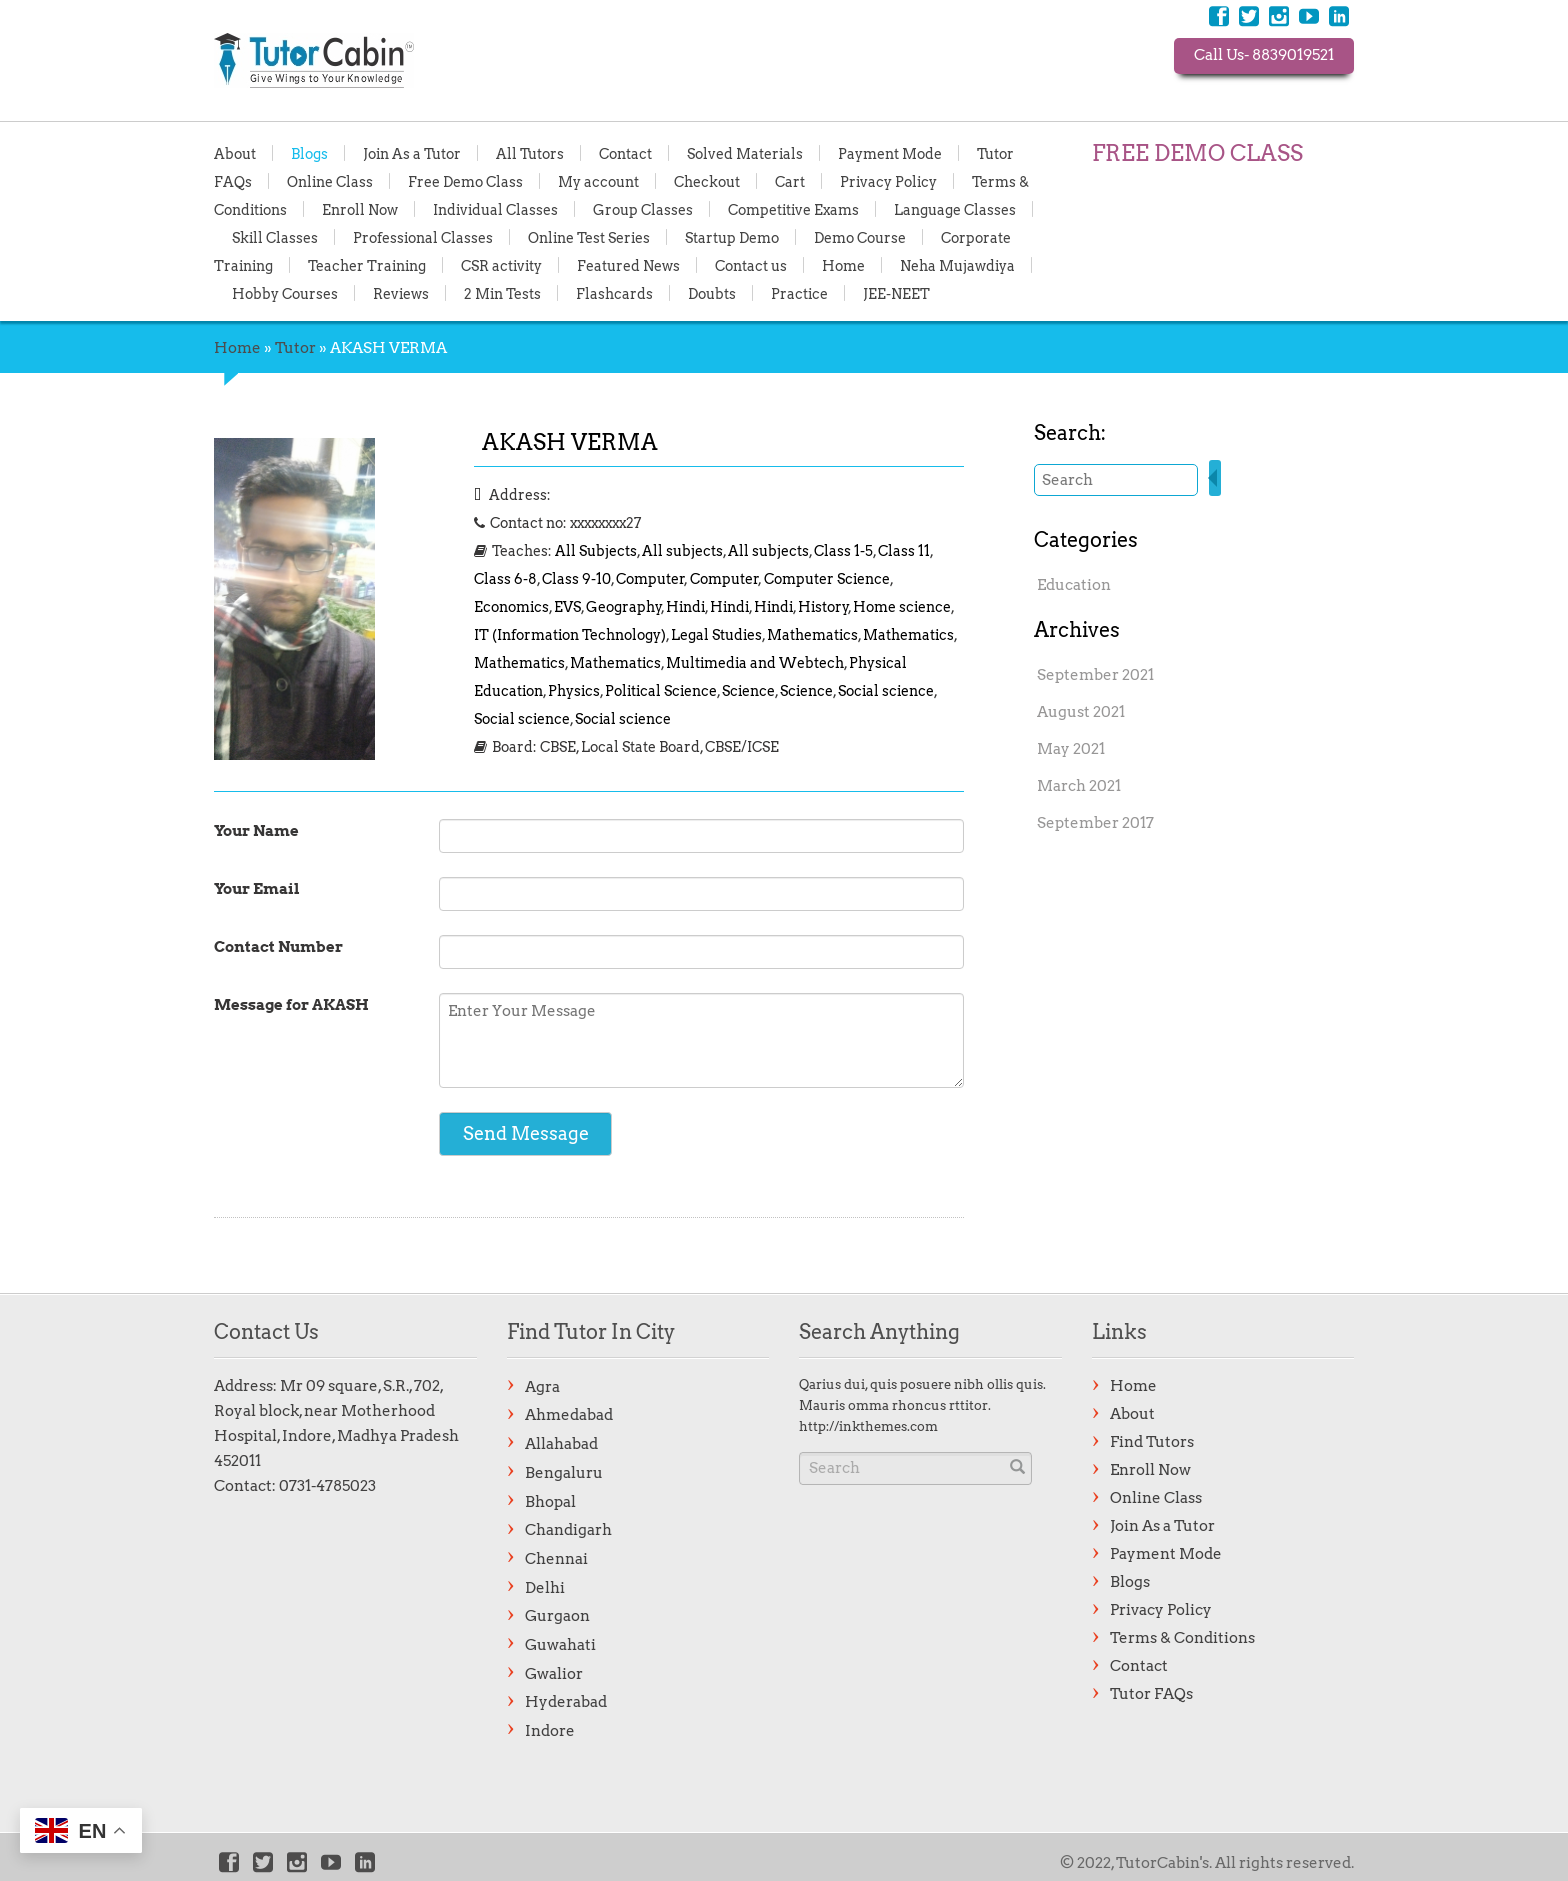 The width and height of the screenshot is (1568, 1881). What do you see at coordinates (904, 551) in the screenshot?
I see `Class 11` at bounding box center [904, 551].